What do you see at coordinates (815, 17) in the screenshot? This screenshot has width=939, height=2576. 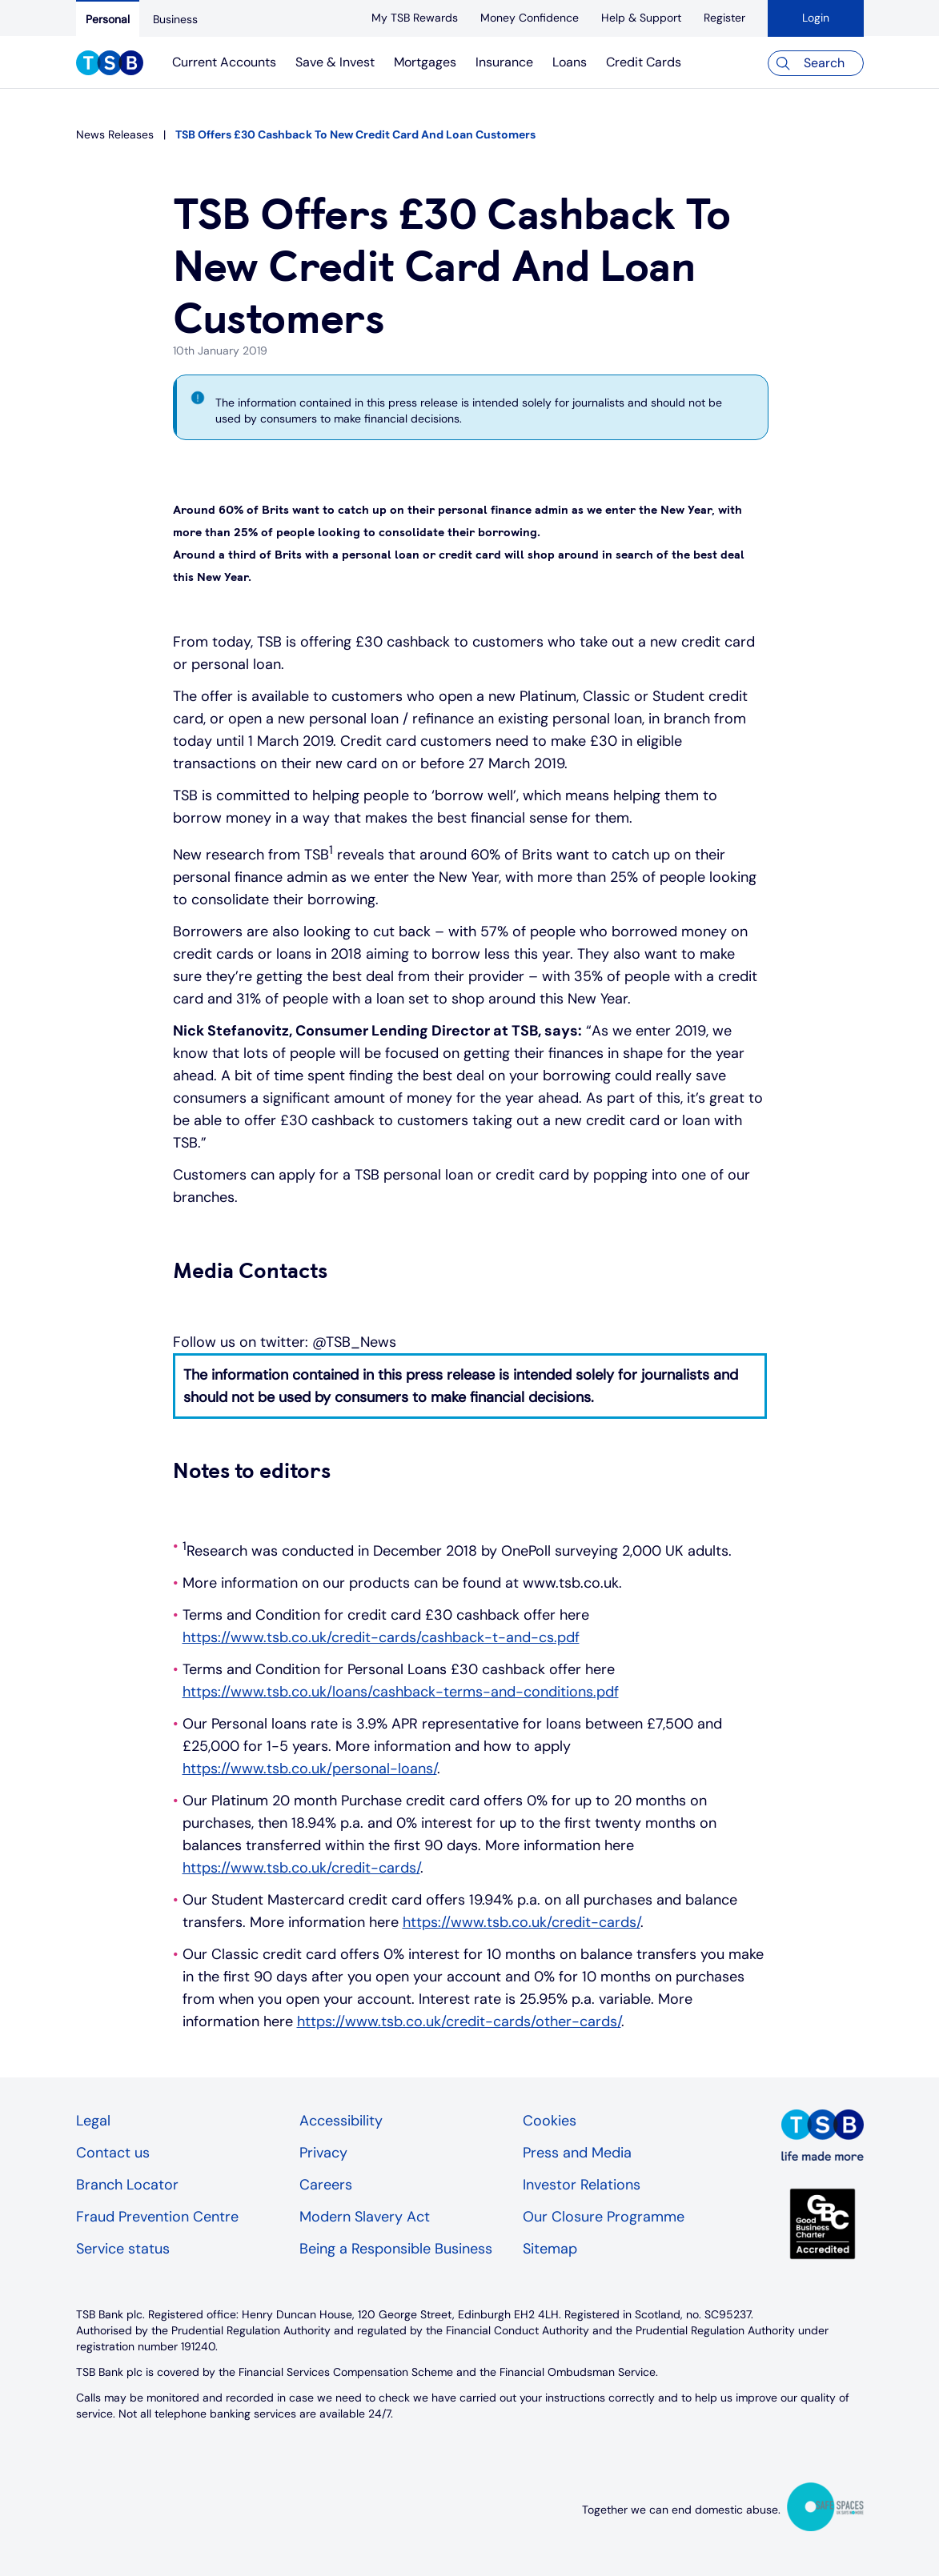 I see `Login [button]` at bounding box center [815, 17].